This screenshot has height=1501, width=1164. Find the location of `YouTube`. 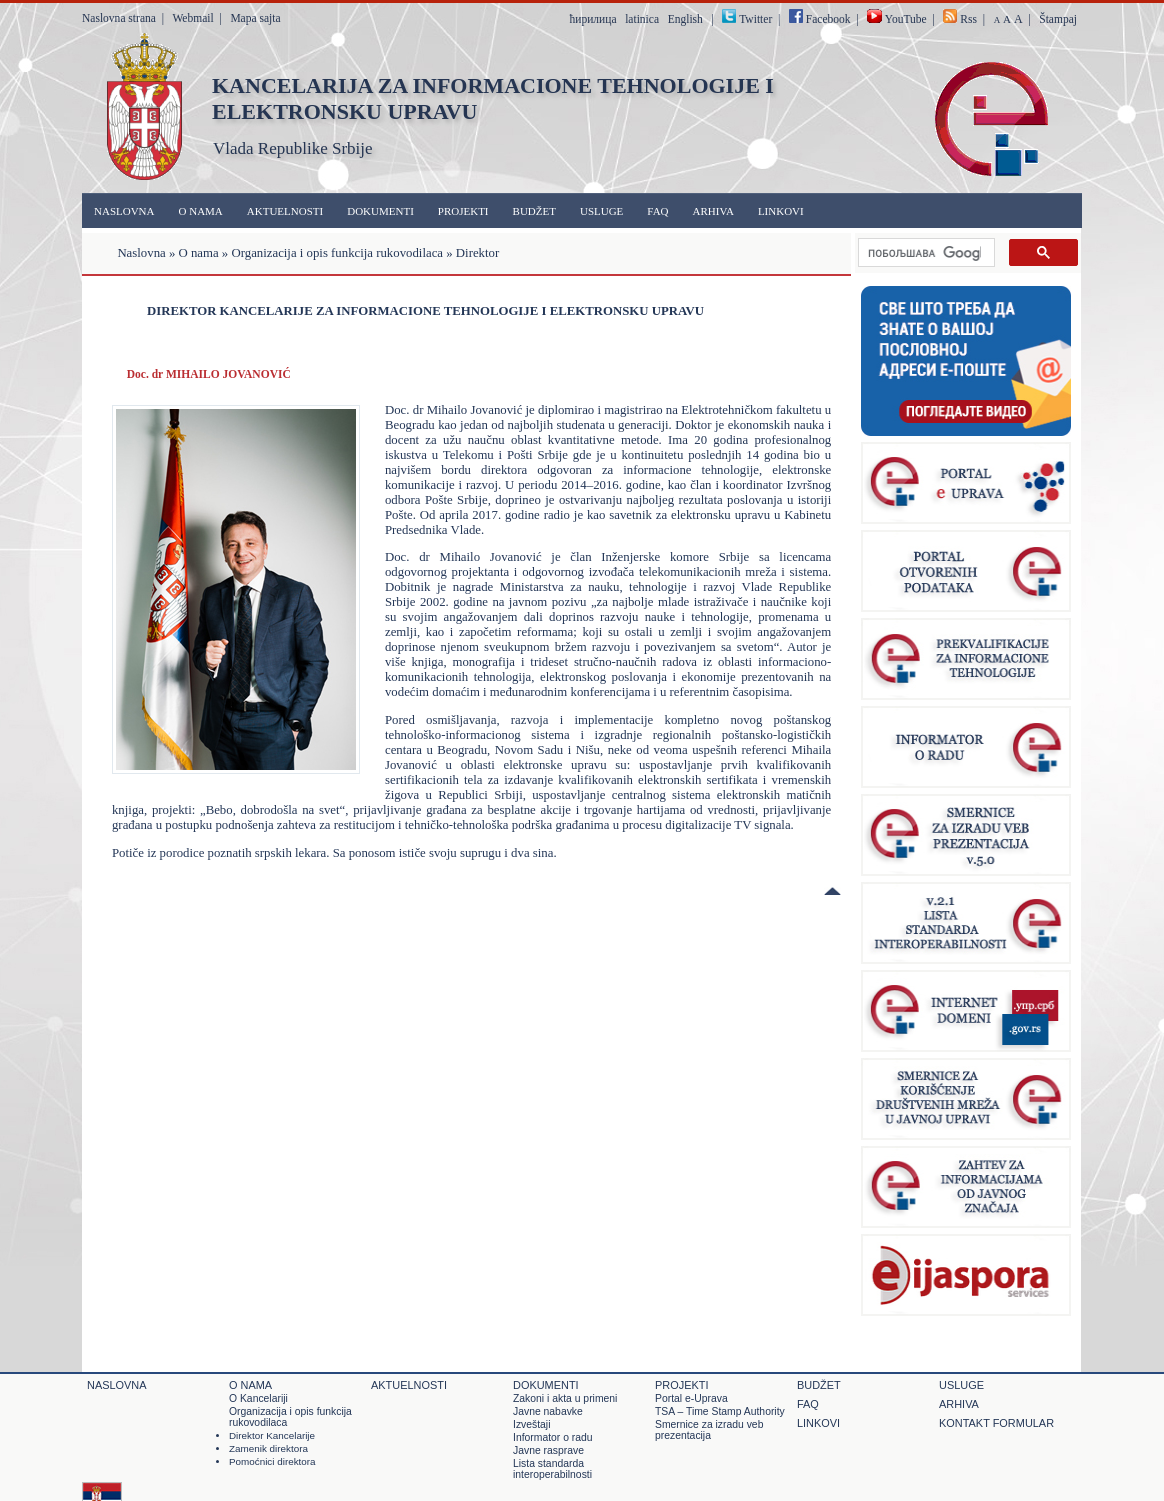

YouTube is located at coordinates (896, 19).